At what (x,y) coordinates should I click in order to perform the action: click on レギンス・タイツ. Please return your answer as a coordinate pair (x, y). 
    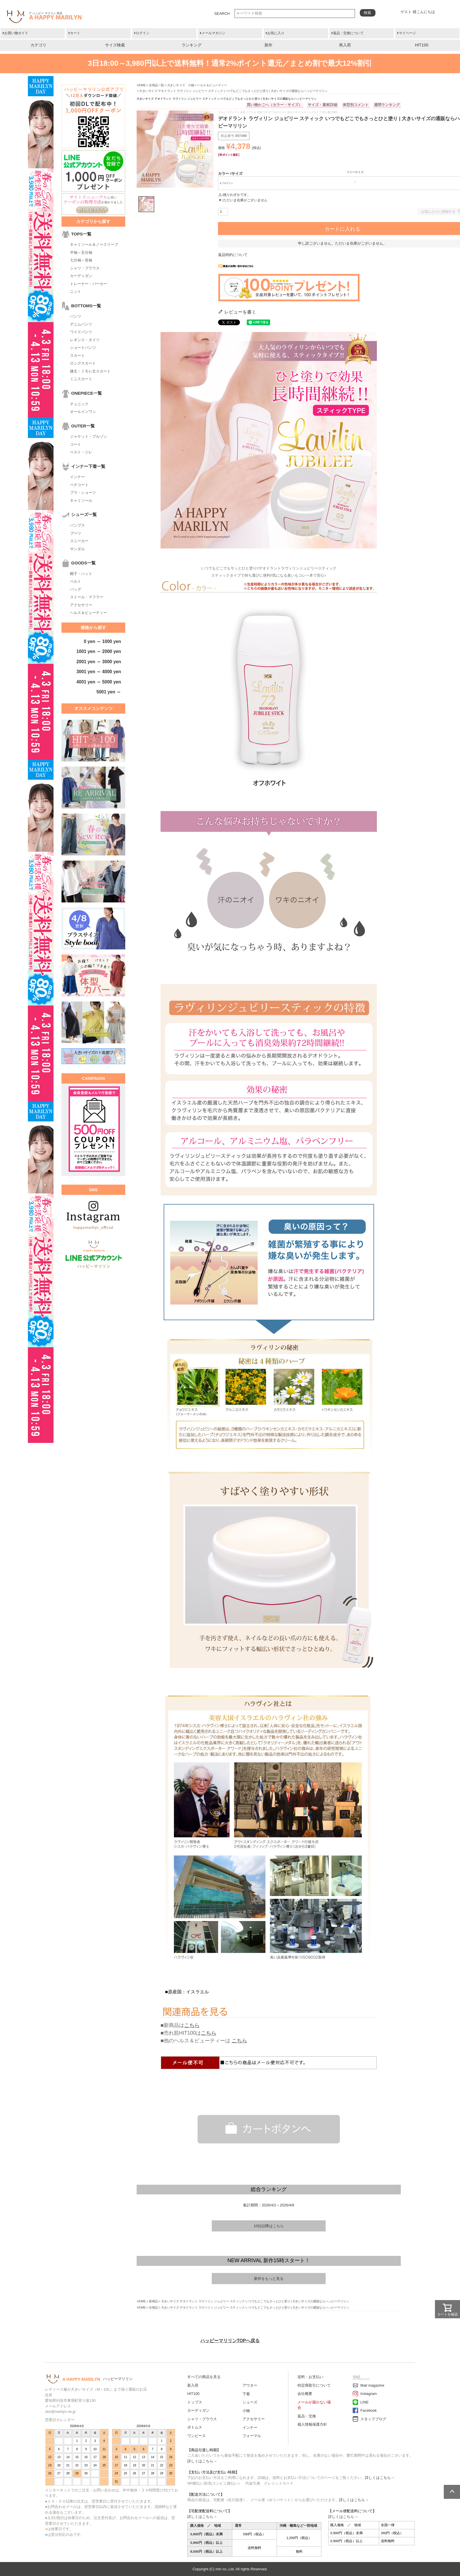
    Looking at the image, I should click on (85, 340).